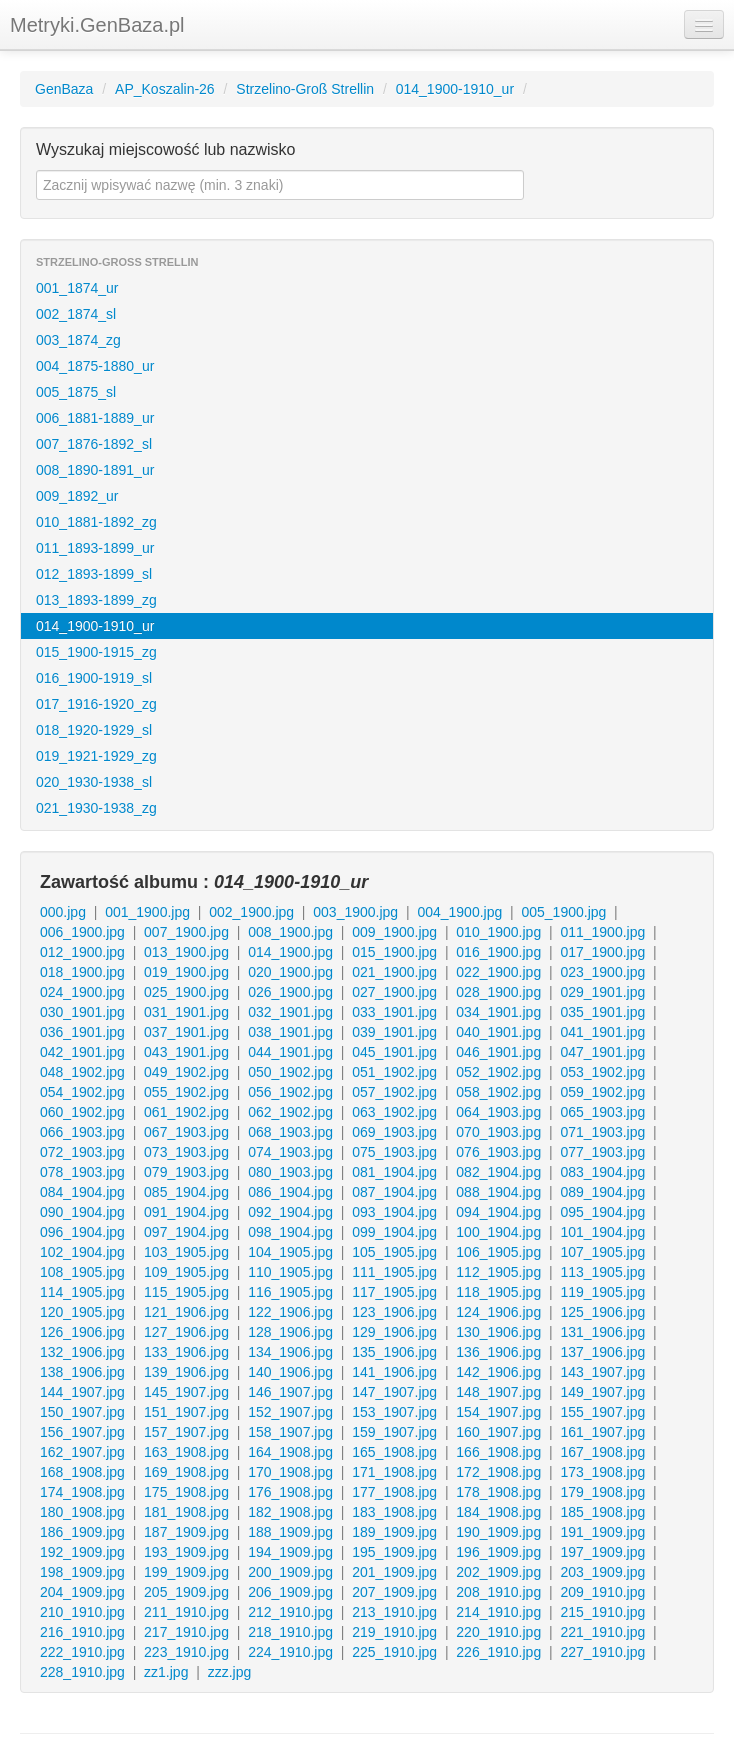 The image size is (734, 1755). Describe the element at coordinates (82, 1452) in the screenshot. I see `162_1907.jpg` at that location.